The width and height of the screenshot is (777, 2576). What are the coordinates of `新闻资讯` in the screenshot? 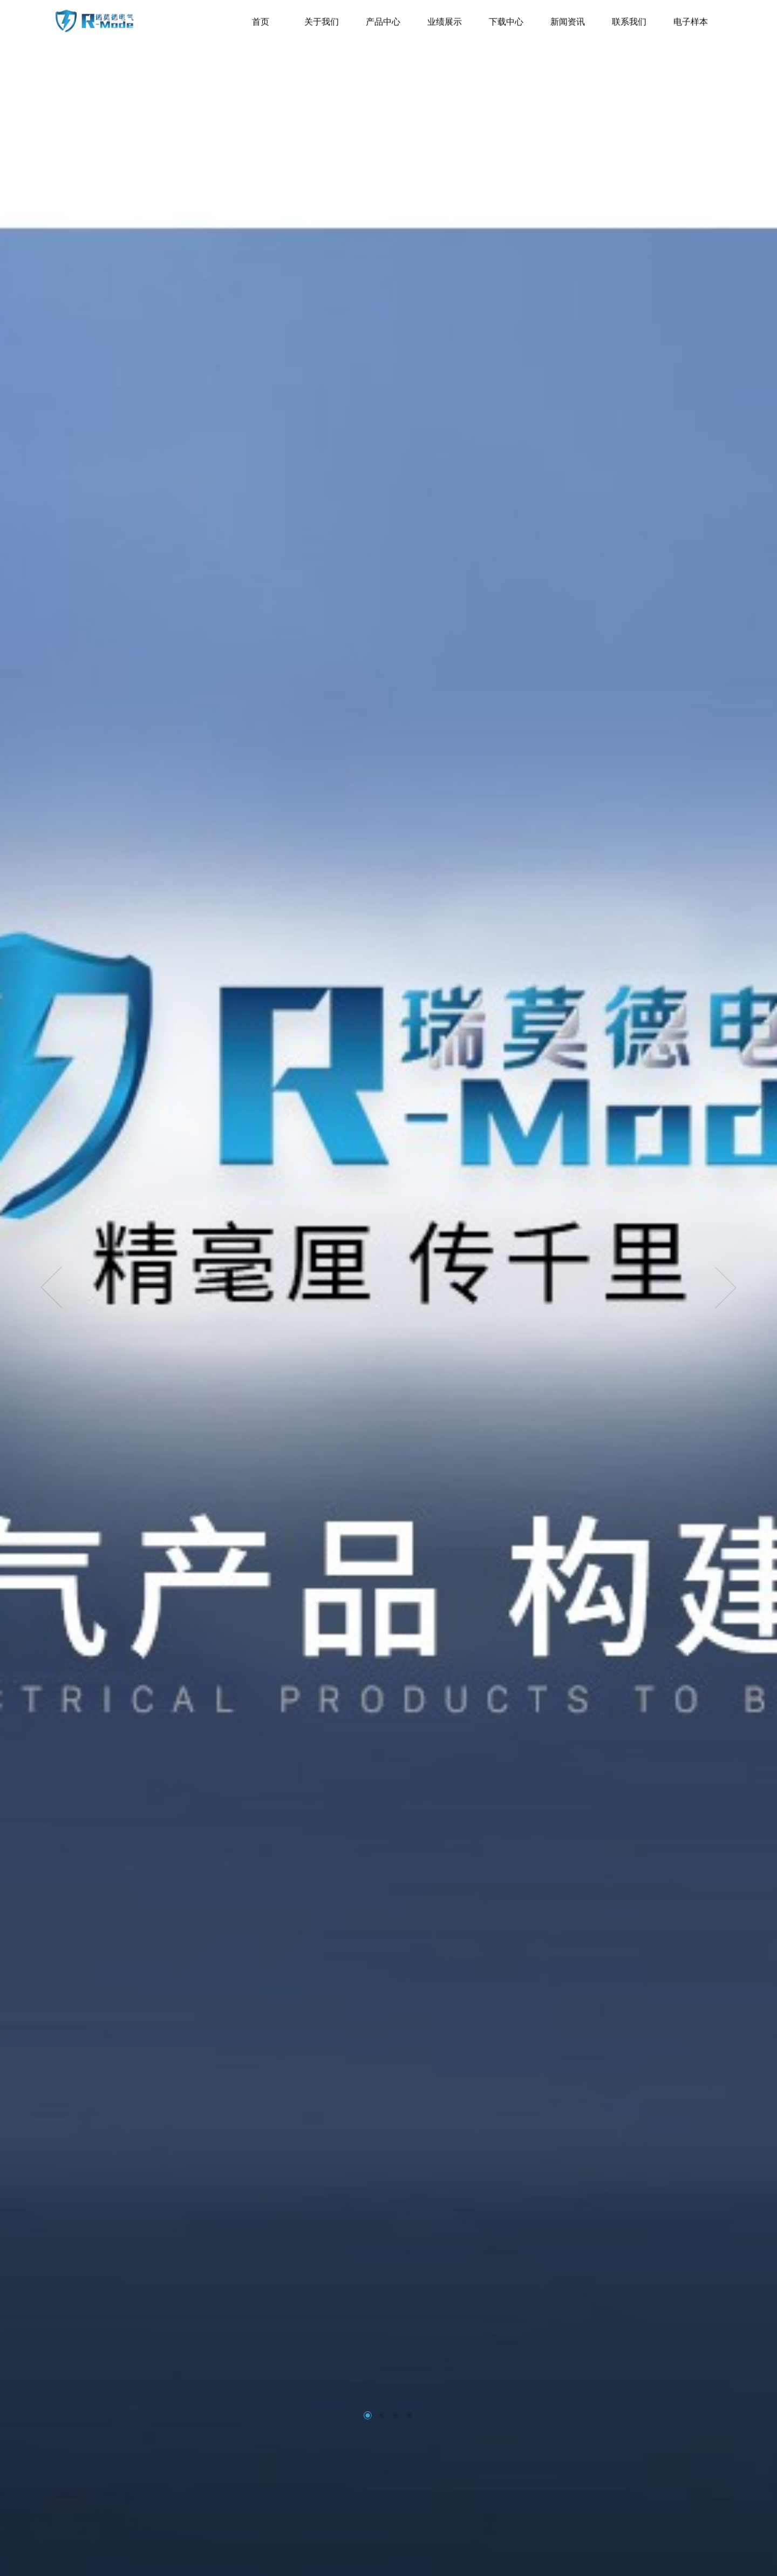 It's located at (567, 16).